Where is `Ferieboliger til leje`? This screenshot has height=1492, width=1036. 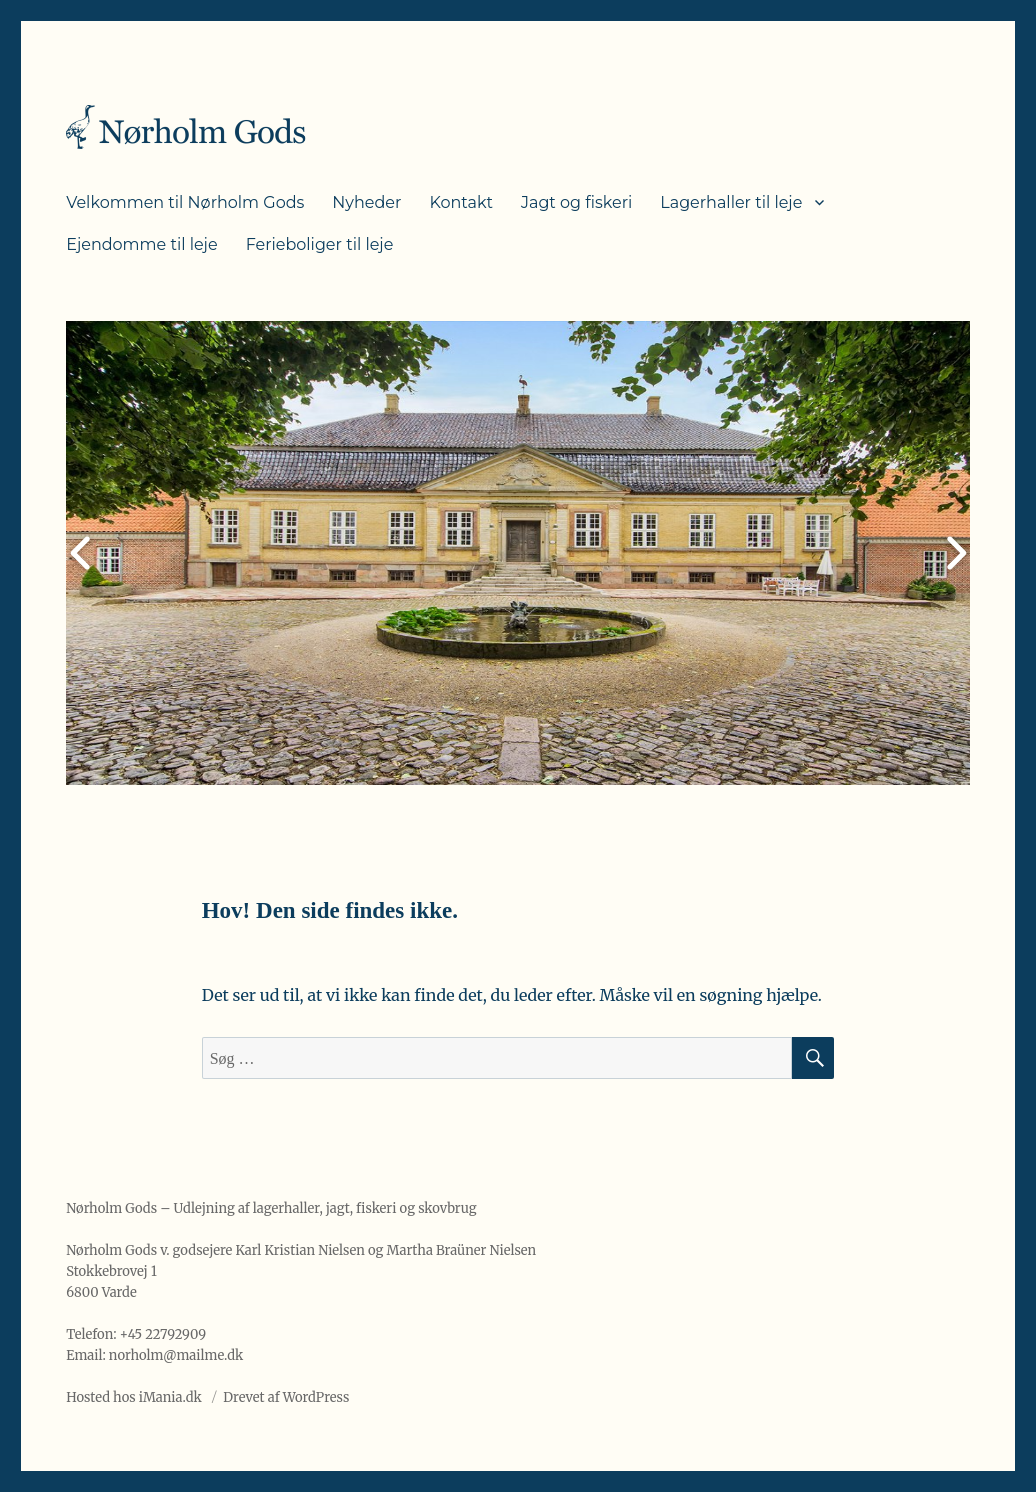 Ferieboliger til leje is located at coordinates (320, 244).